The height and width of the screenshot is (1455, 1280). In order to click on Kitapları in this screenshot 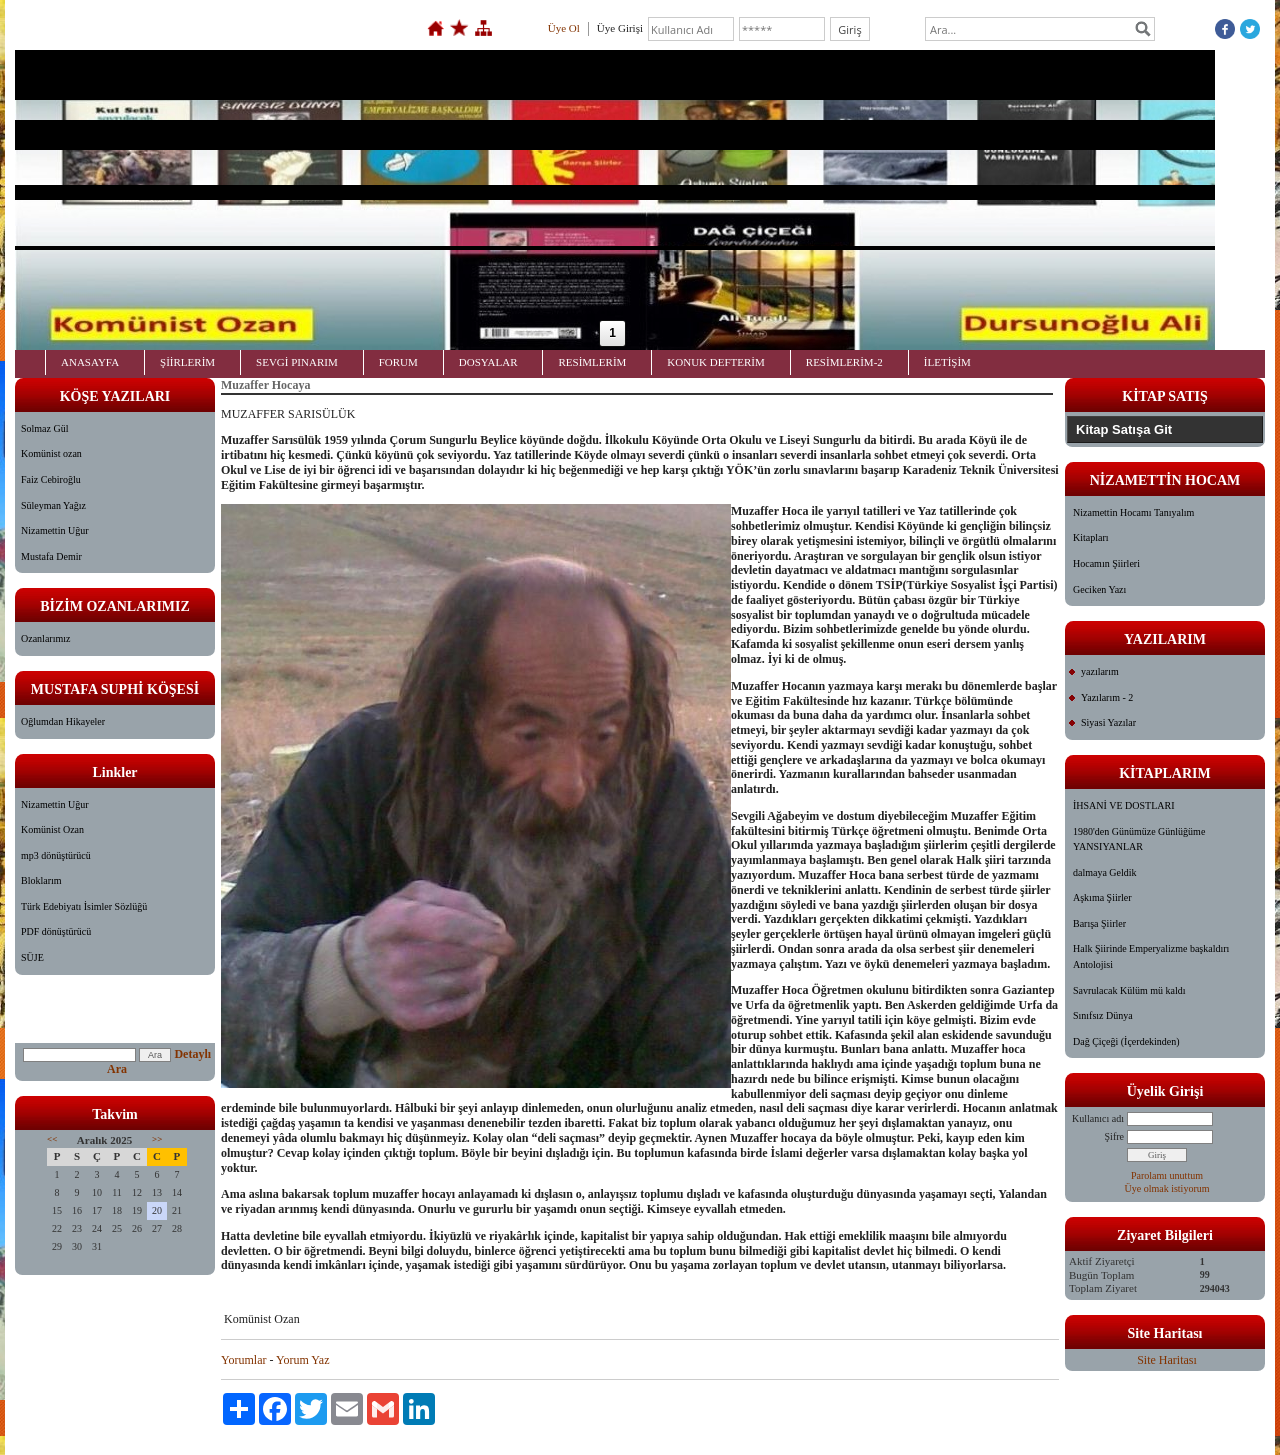, I will do `click(1091, 537)`.